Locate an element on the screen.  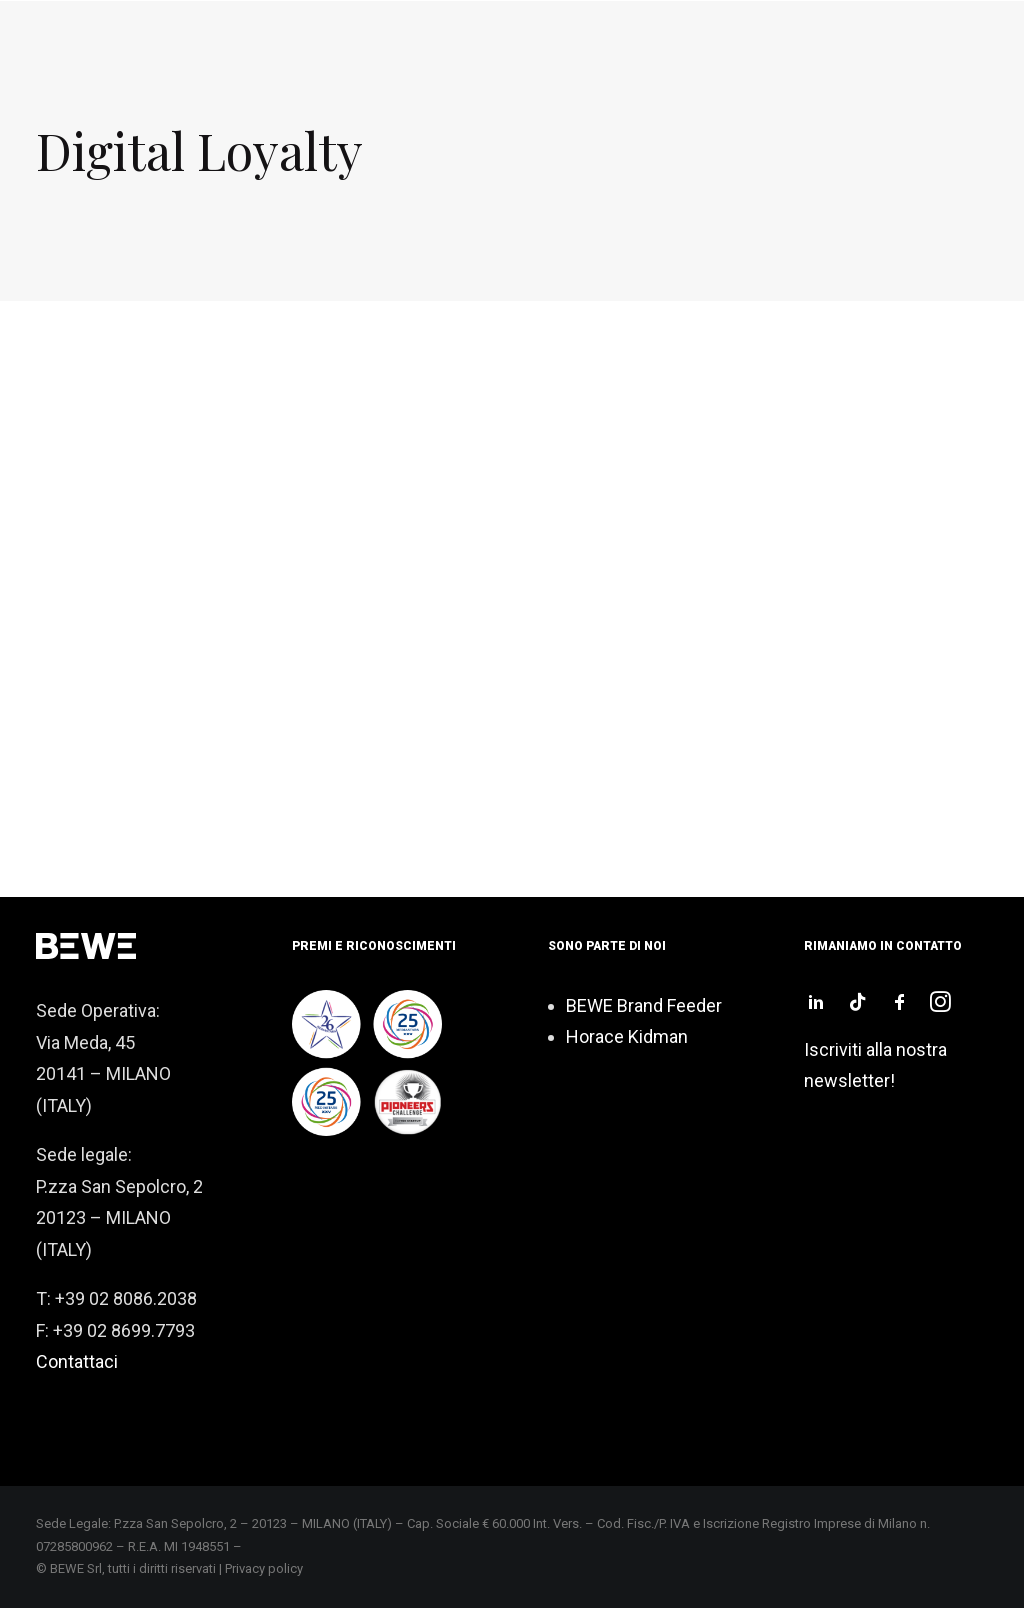
Contattaci is located at coordinates (77, 1361).